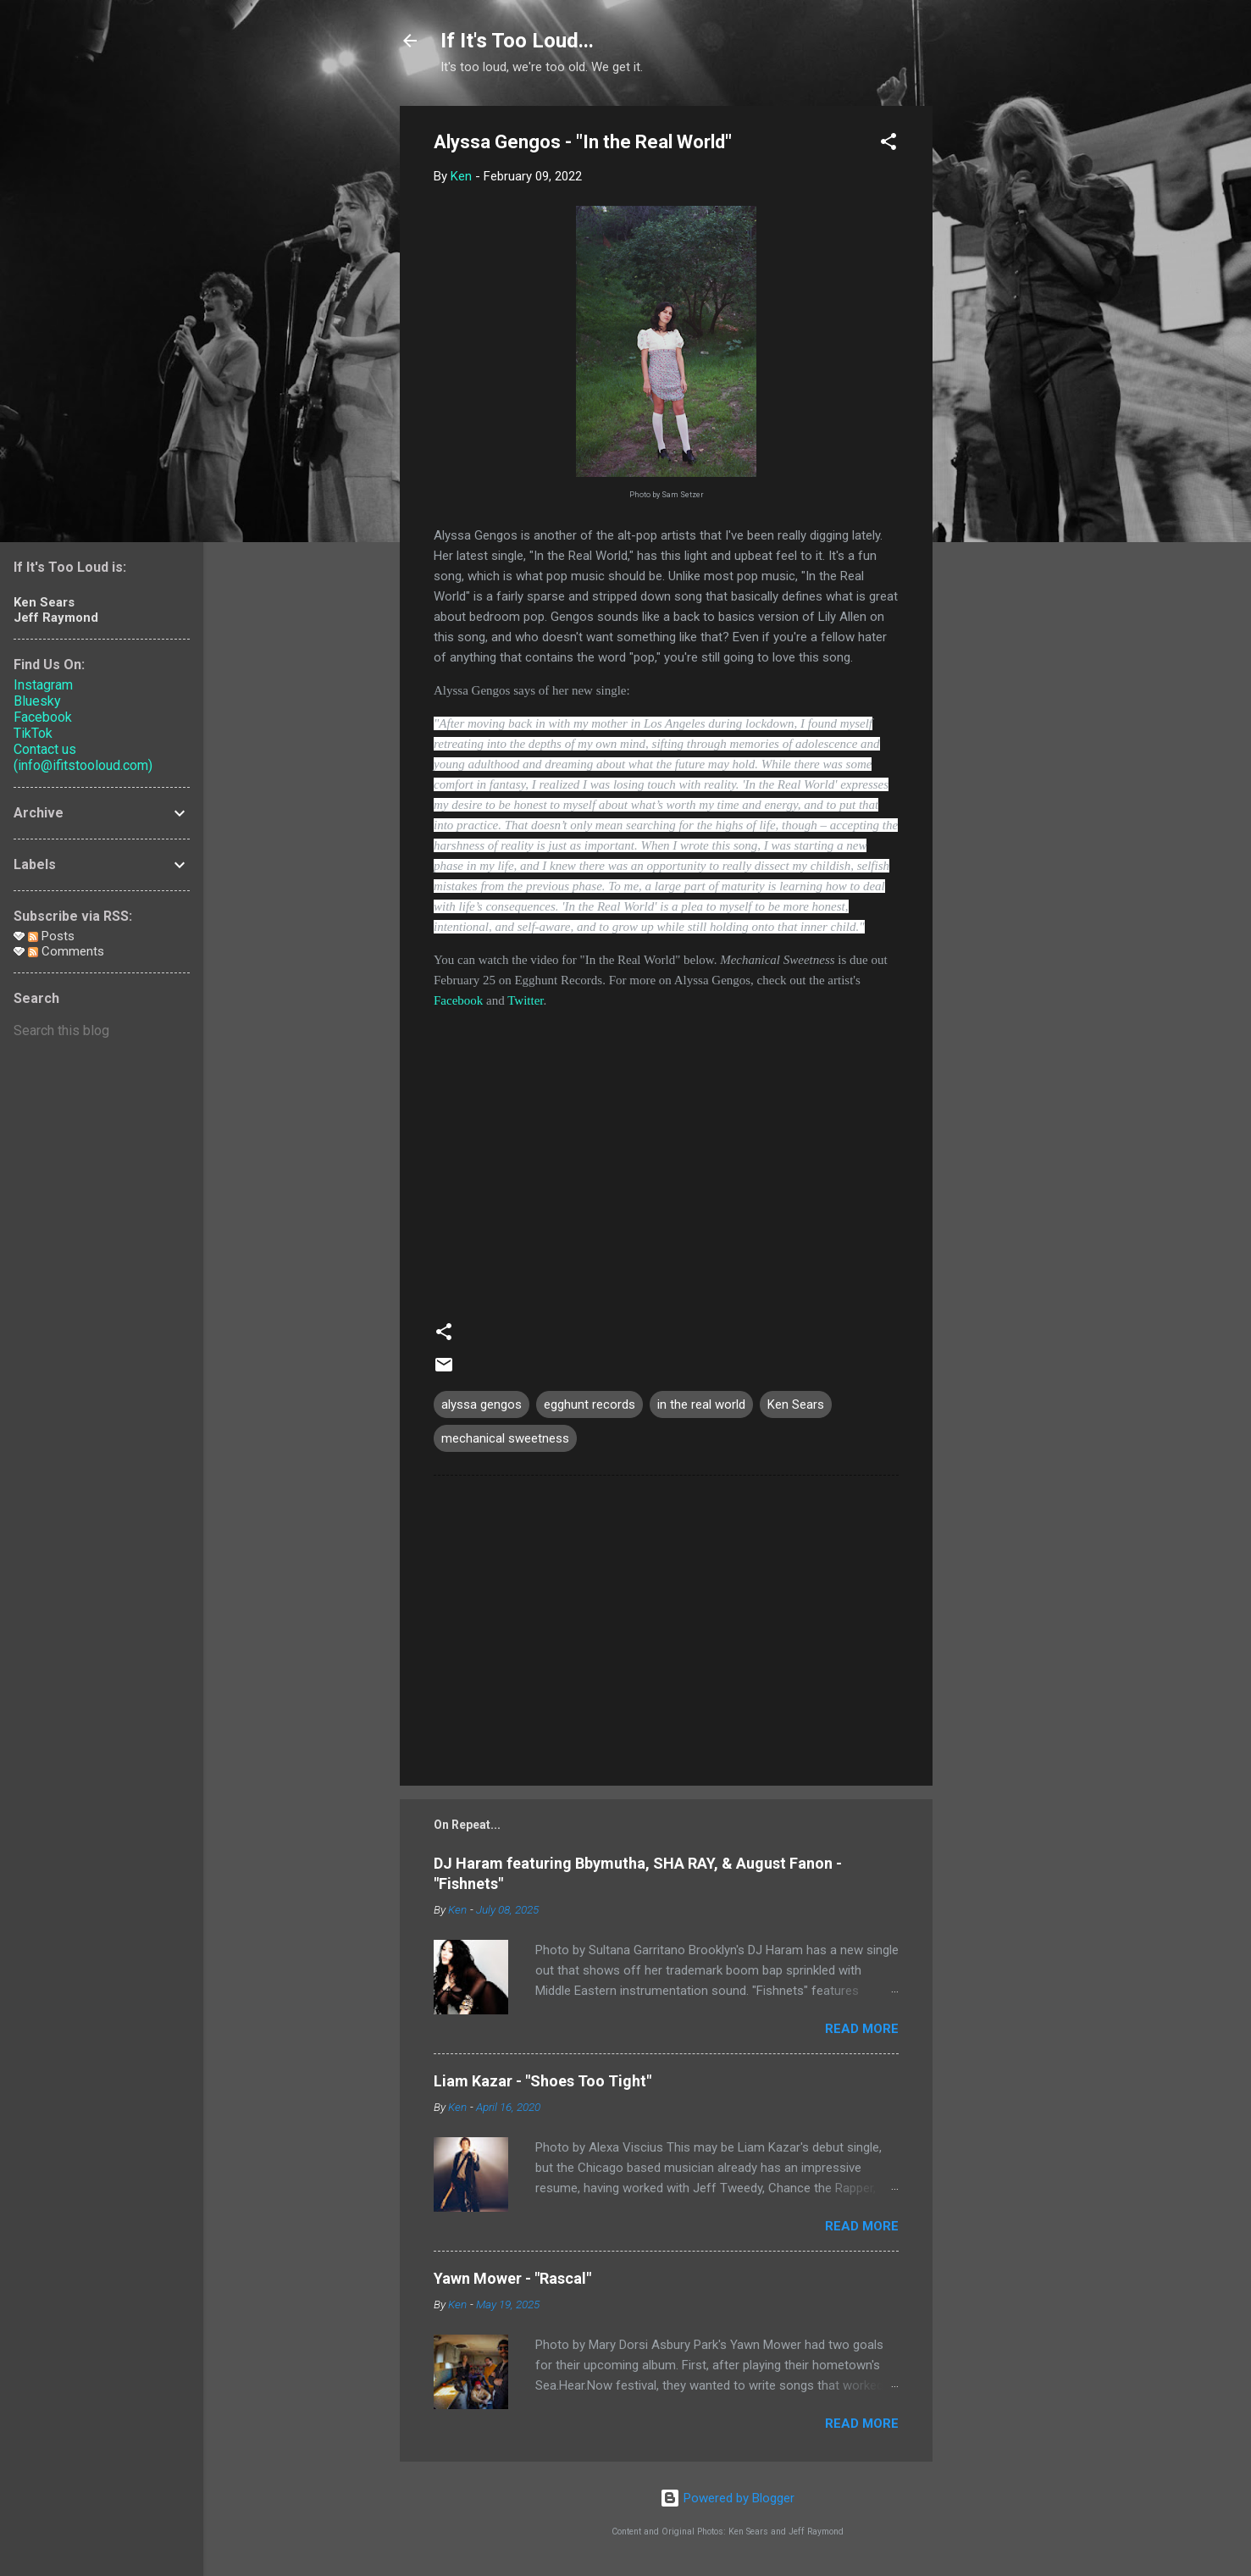  What do you see at coordinates (542, 2081) in the screenshot?
I see `Liam Kazar - "Shoes Too Tight"` at bounding box center [542, 2081].